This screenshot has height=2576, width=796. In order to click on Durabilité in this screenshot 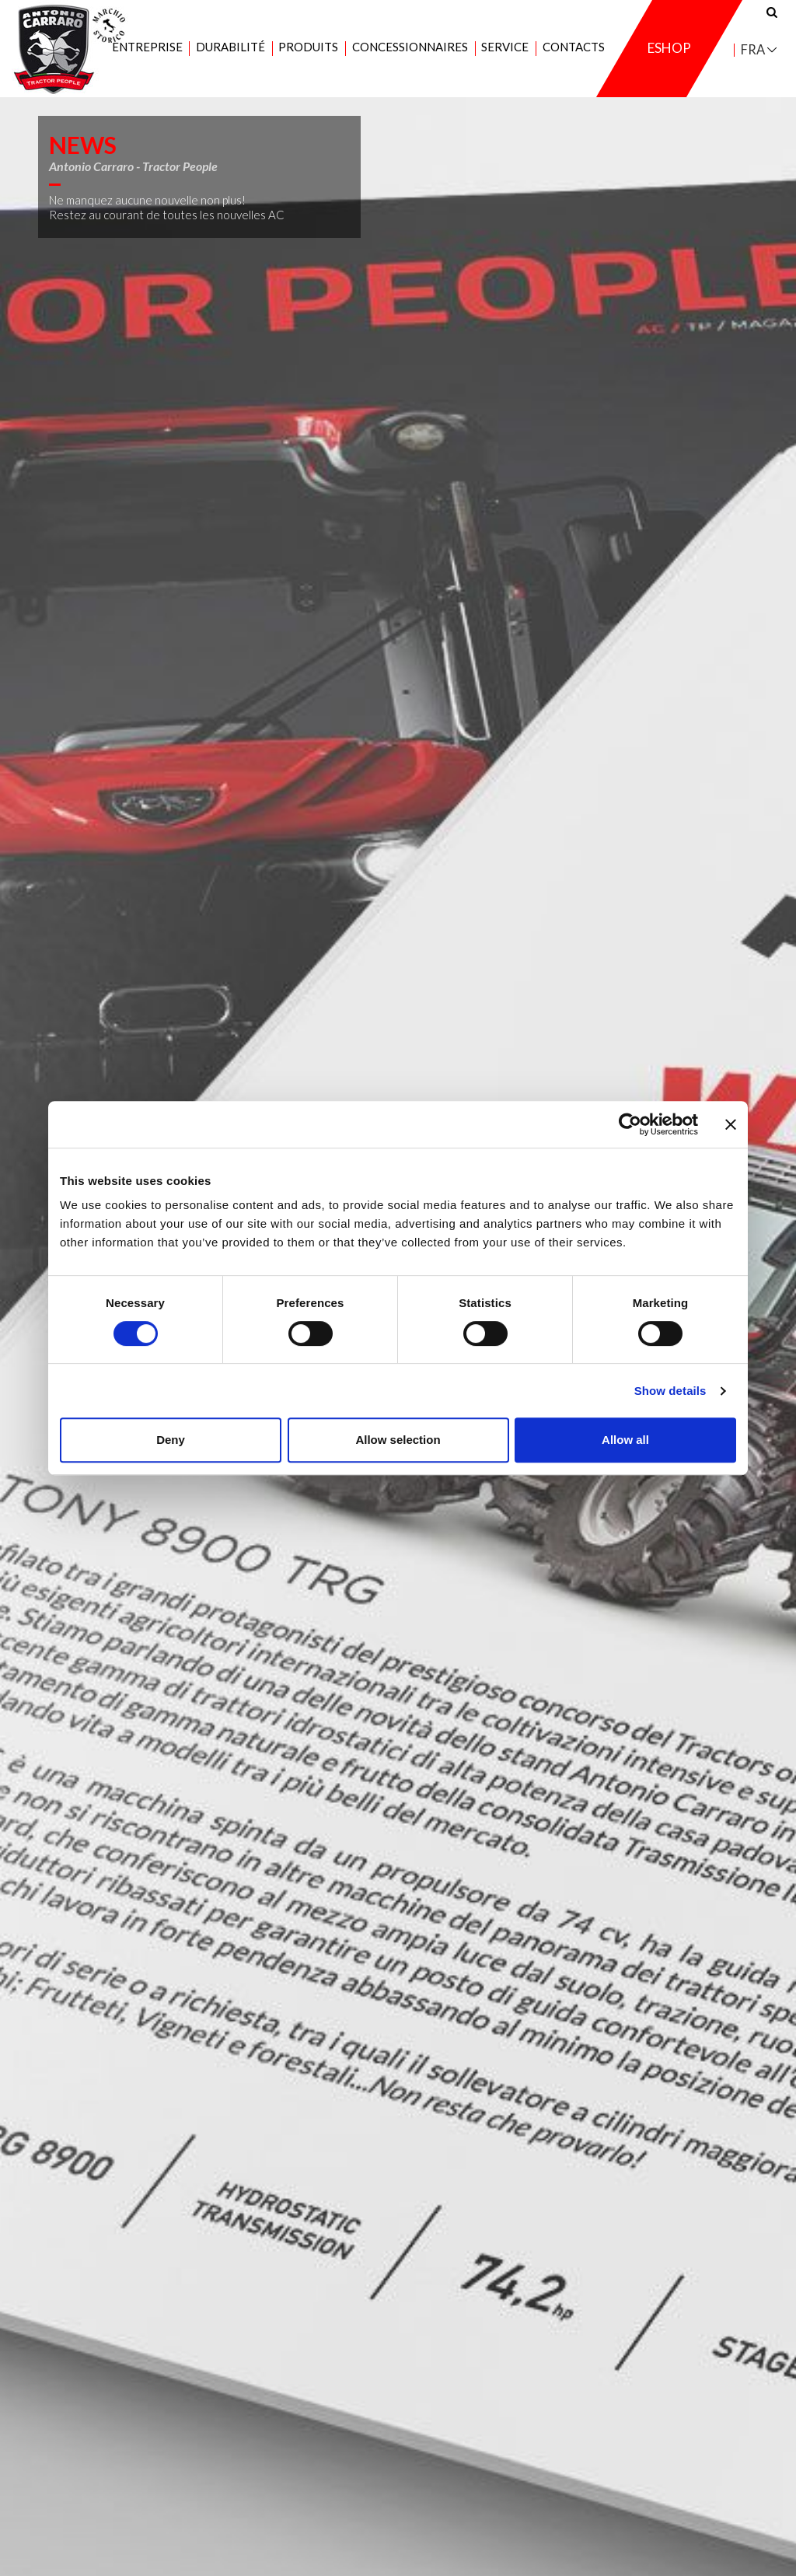, I will do `click(230, 47)`.